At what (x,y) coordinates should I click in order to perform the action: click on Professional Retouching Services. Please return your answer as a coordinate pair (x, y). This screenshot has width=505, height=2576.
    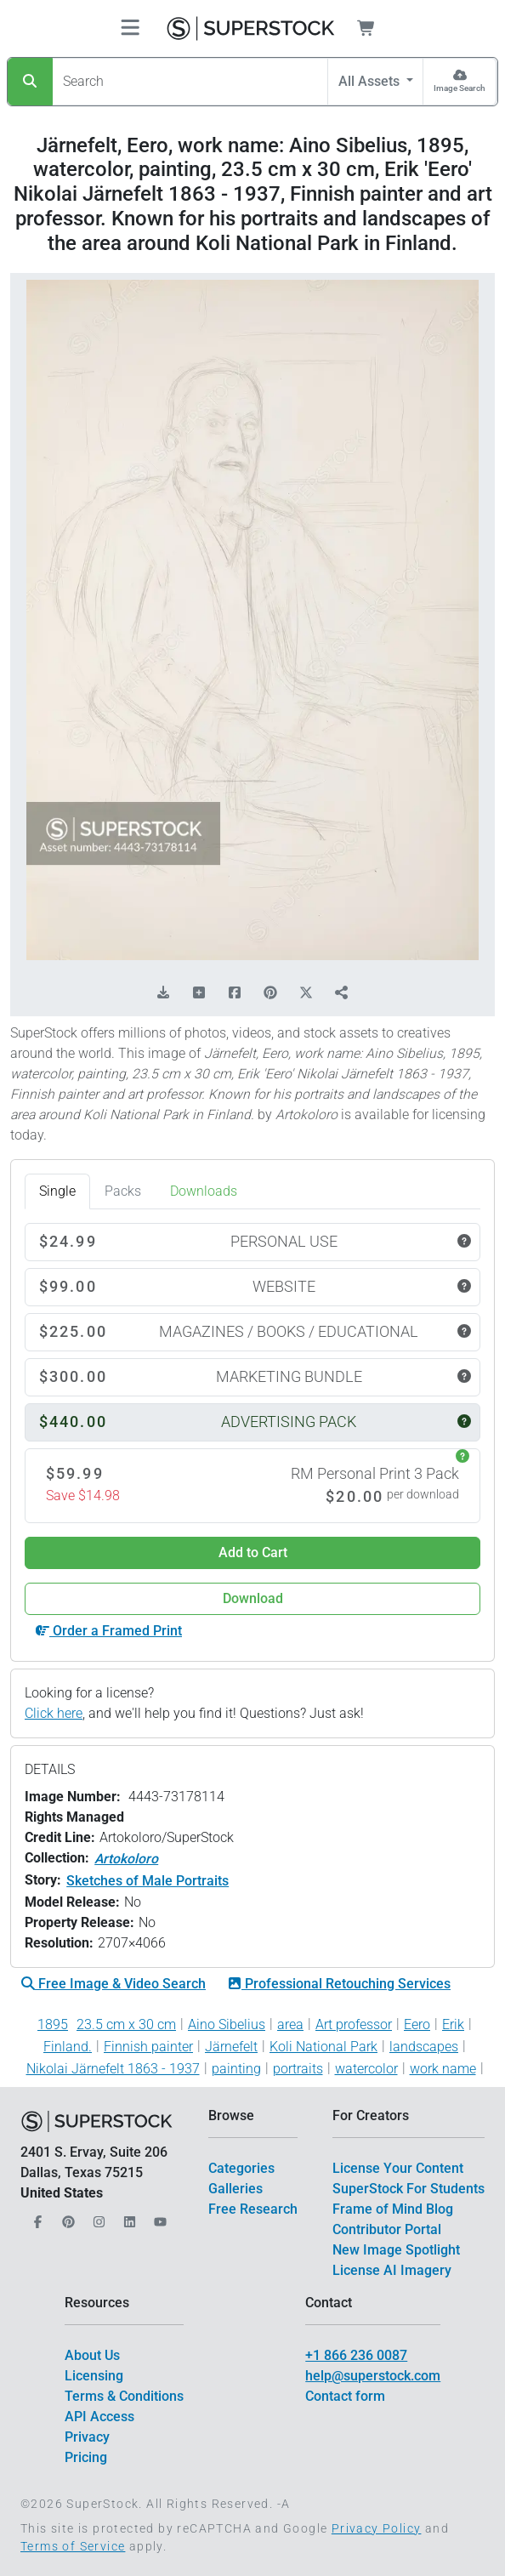
    Looking at the image, I should click on (339, 1984).